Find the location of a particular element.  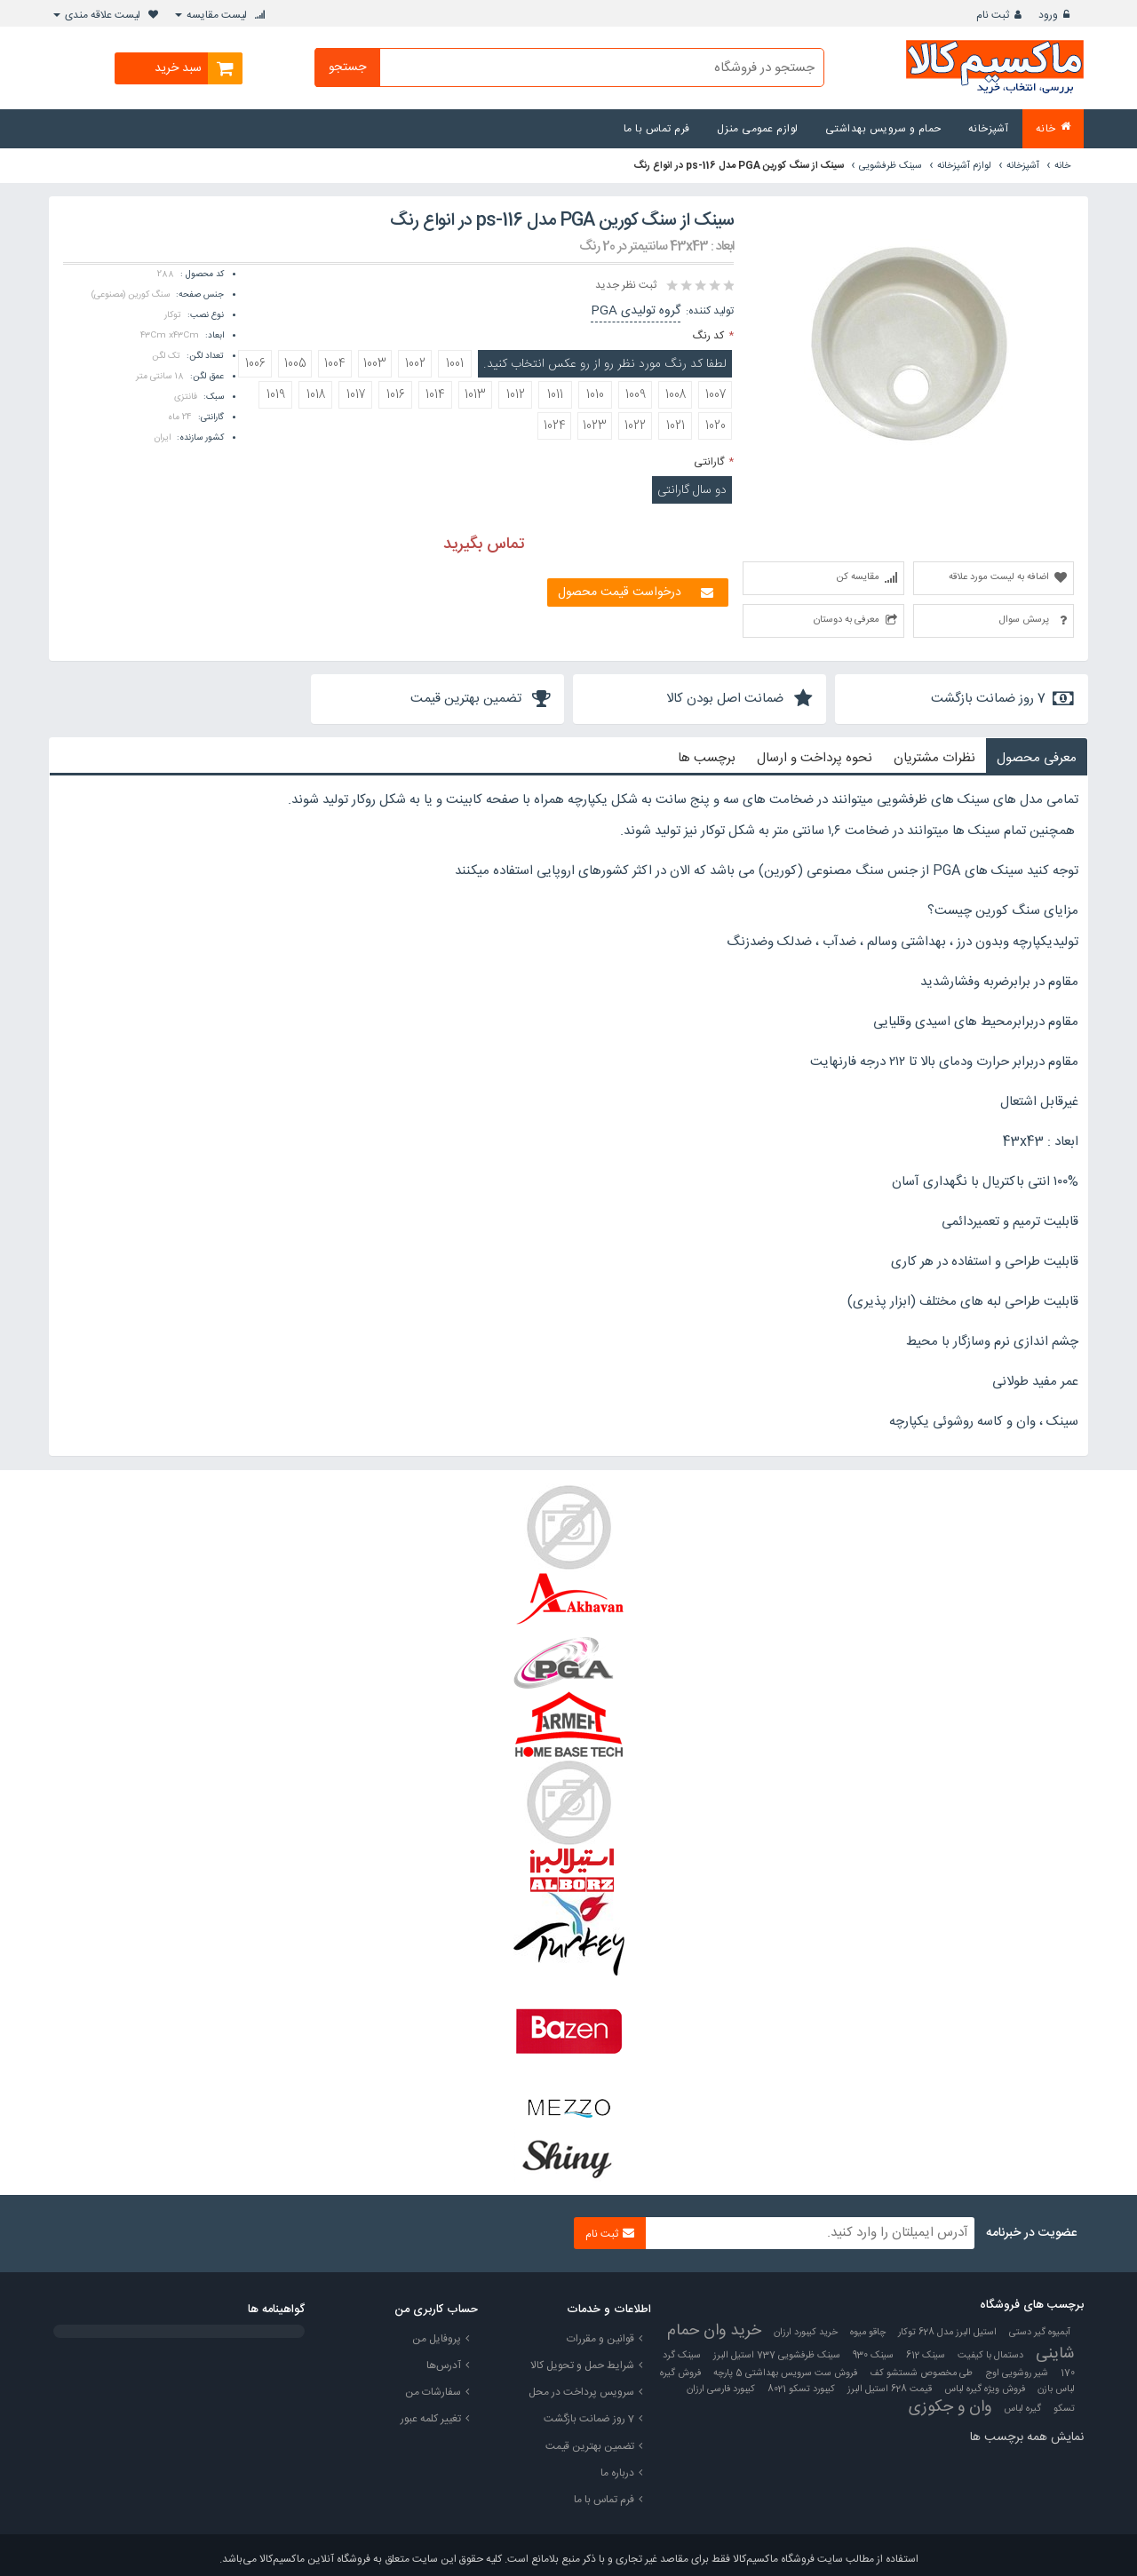

فرم تماس با ما is located at coordinates (604, 2499).